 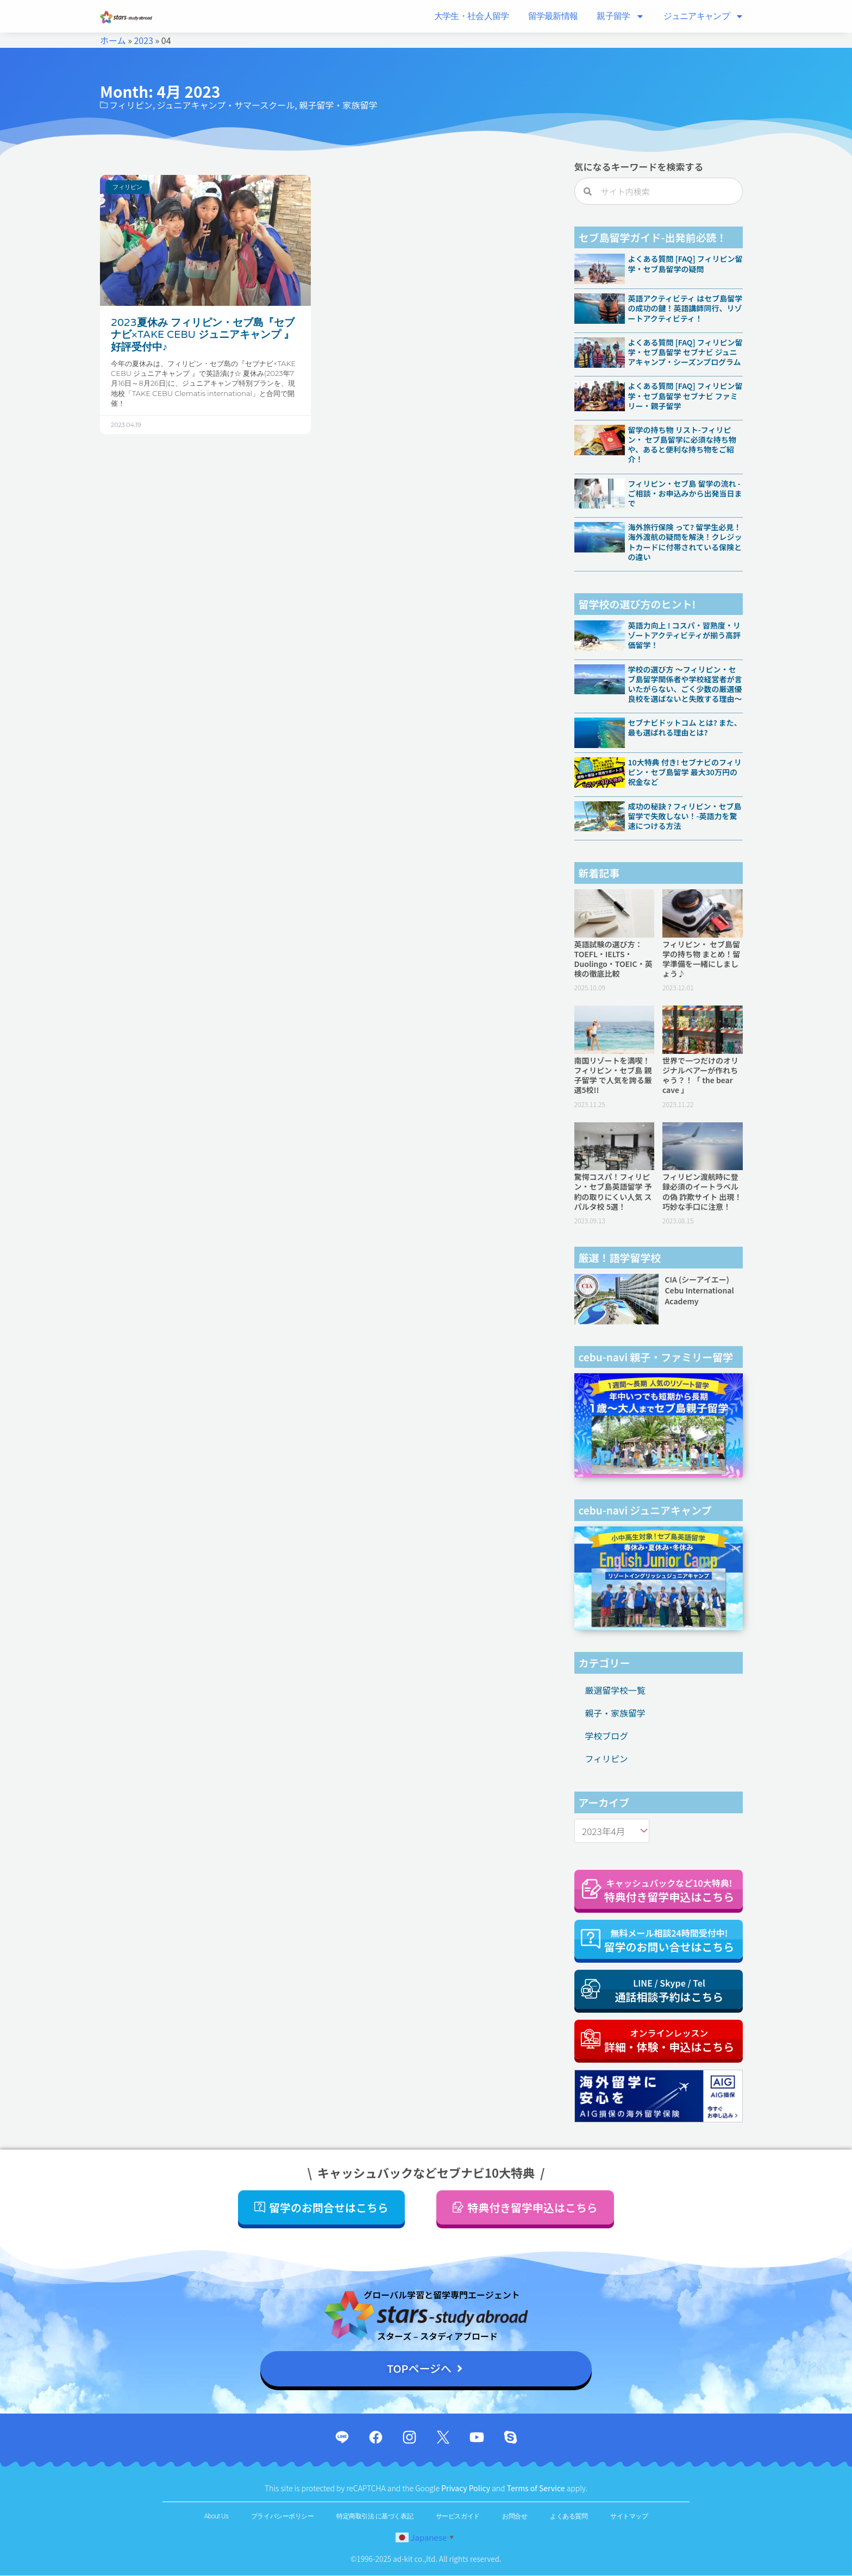 I want to click on サイトマップ, so click(x=629, y=2517).